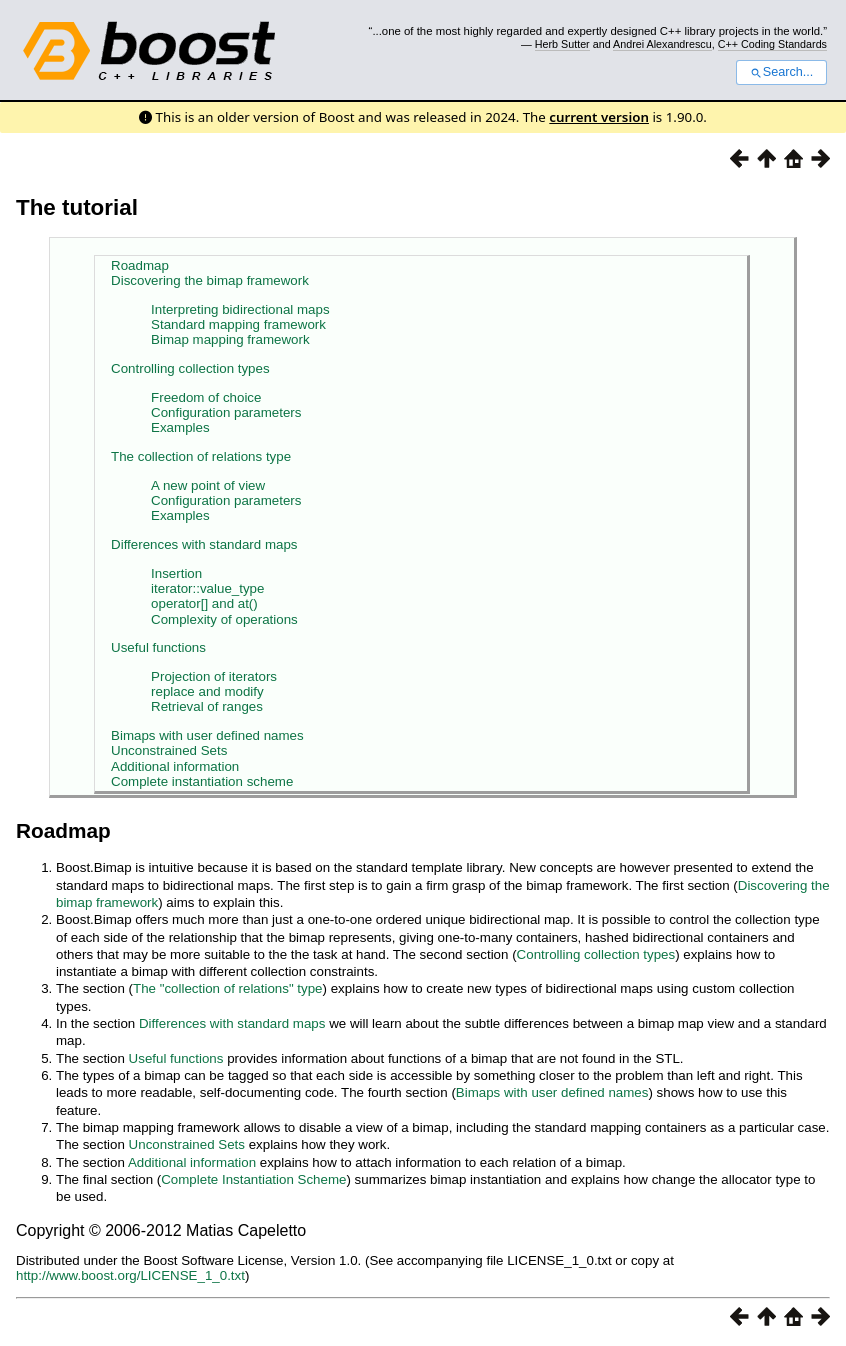 This screenshot has width=846, height=1346. What do you see at coordinates (158, 647) in the screenshot?
I see `Useful functions` at bounding box center [158, 647].